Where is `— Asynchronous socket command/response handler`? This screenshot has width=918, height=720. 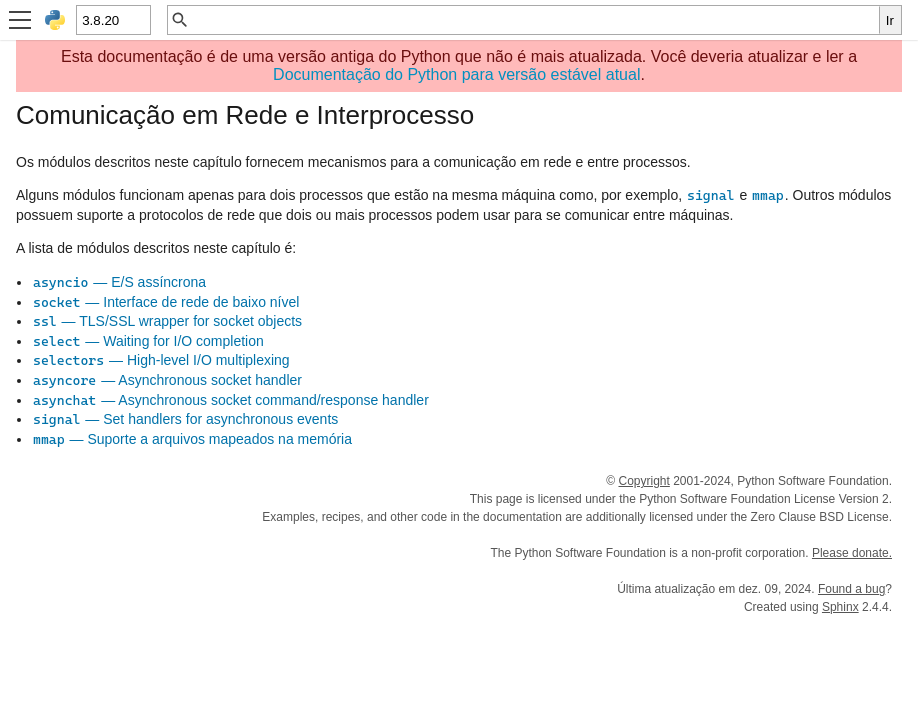 — Asynchronous socket command/response handler is located at coordinates (230, 400).